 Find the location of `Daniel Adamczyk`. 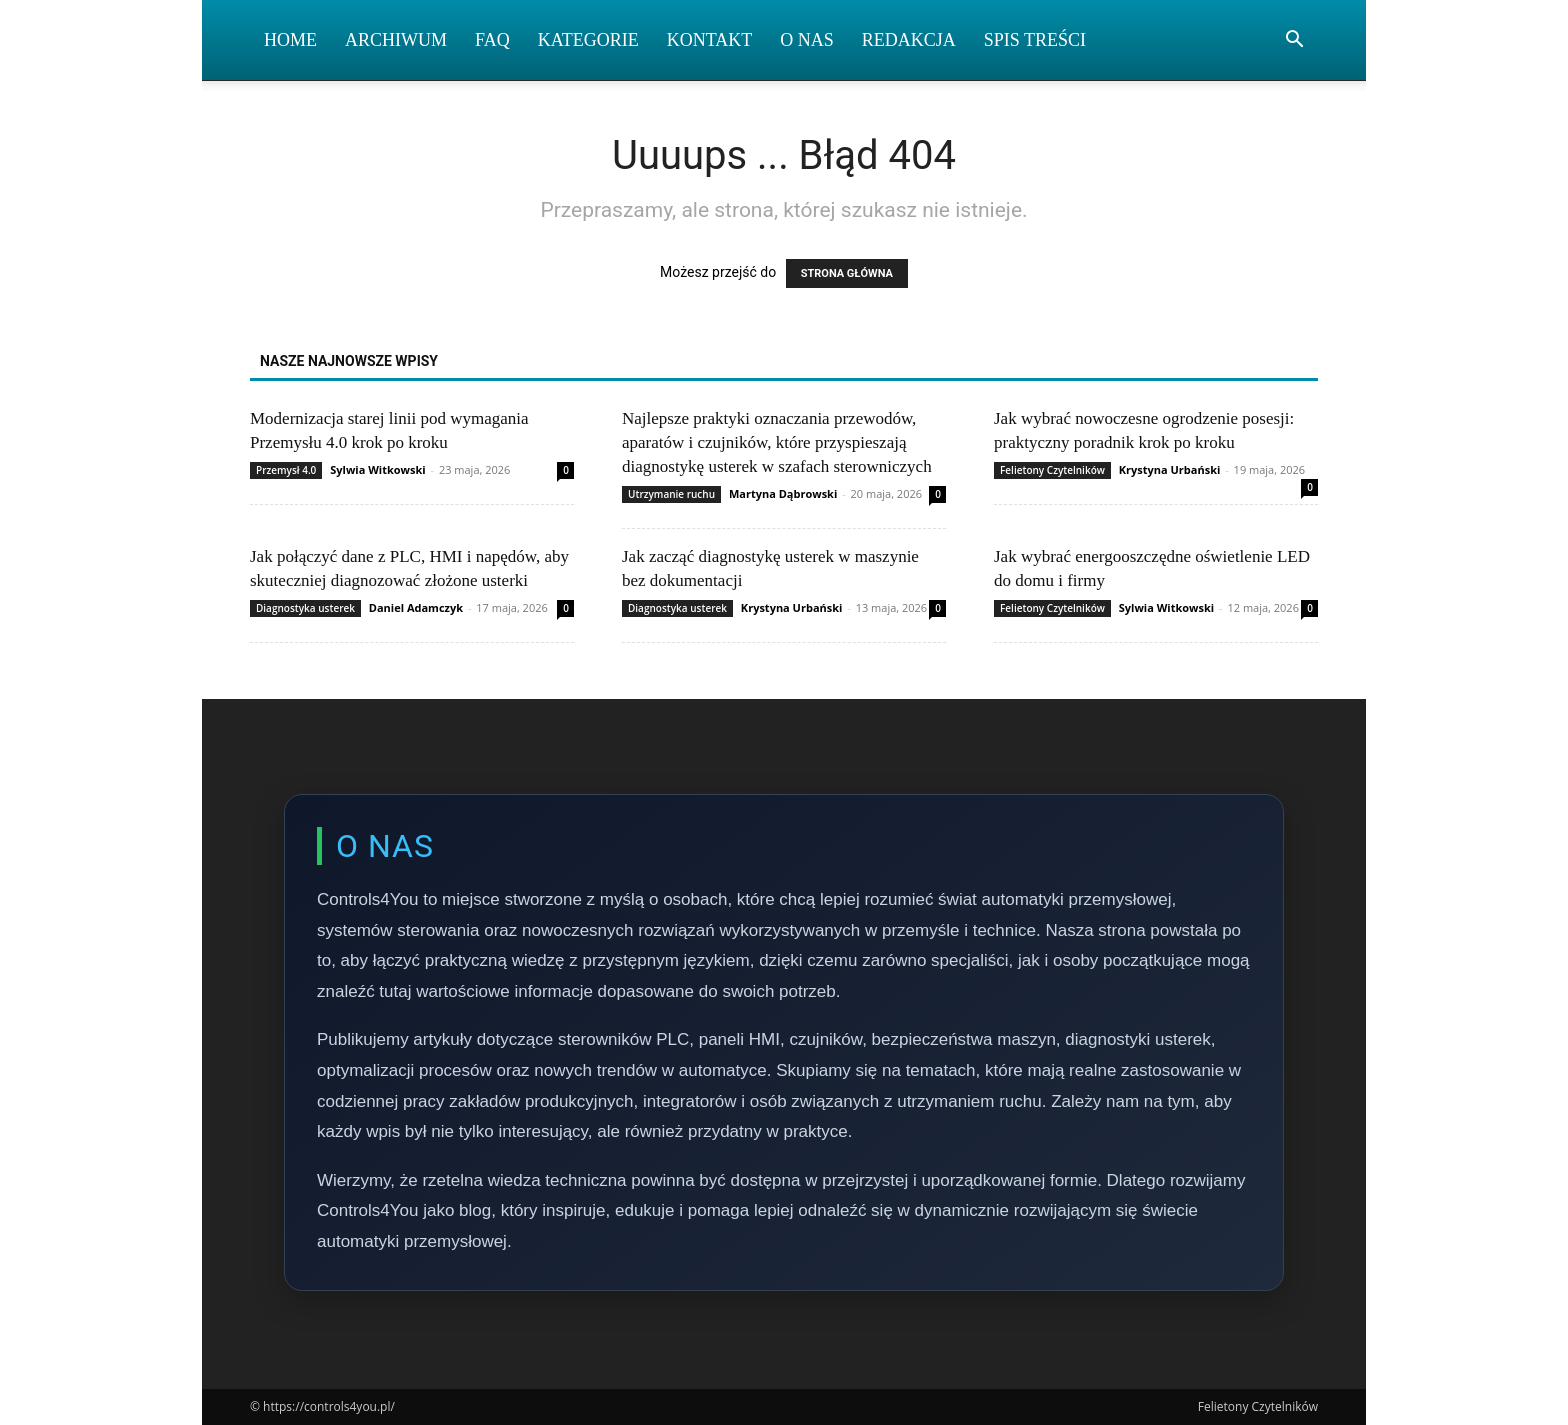

Daniel Adamczyk is located at coordinates (416, 607).